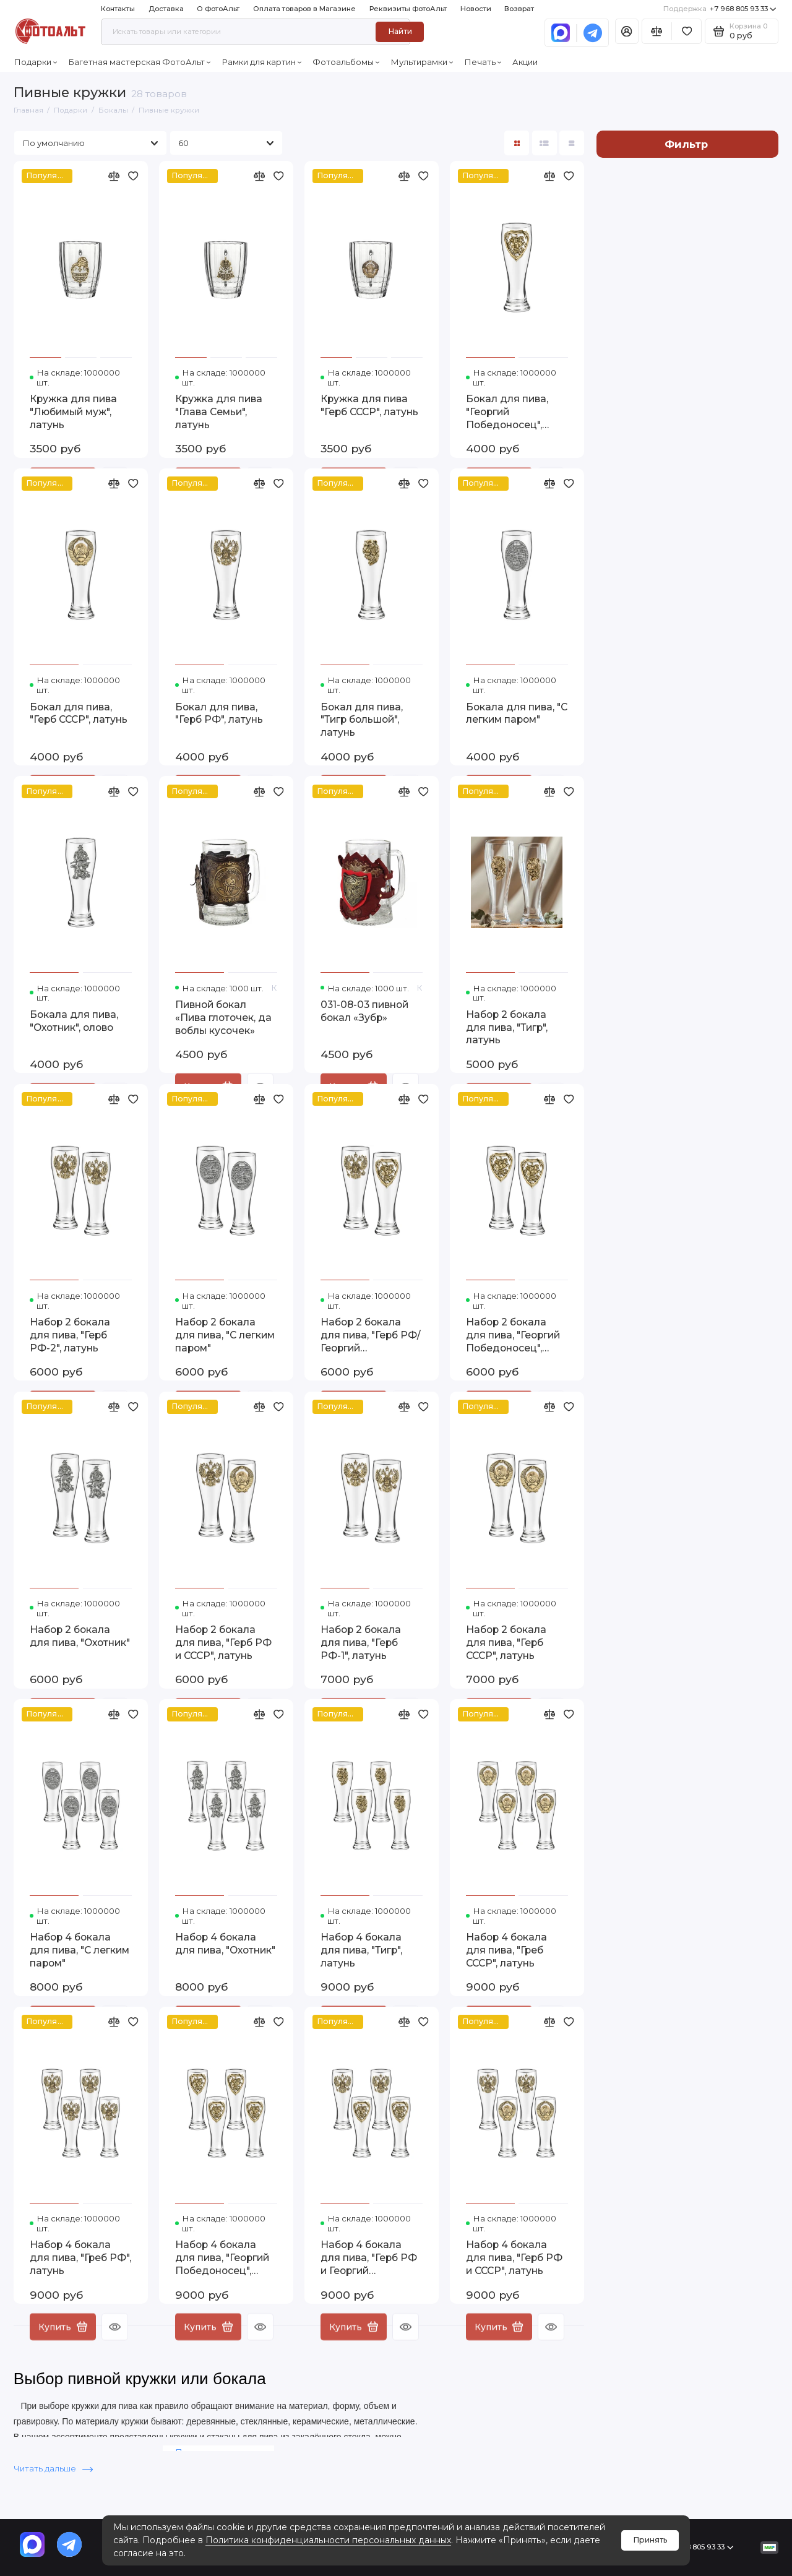 This screenshot has height=2576, width=792. I want to click on [Избранное], so click(686, 31).